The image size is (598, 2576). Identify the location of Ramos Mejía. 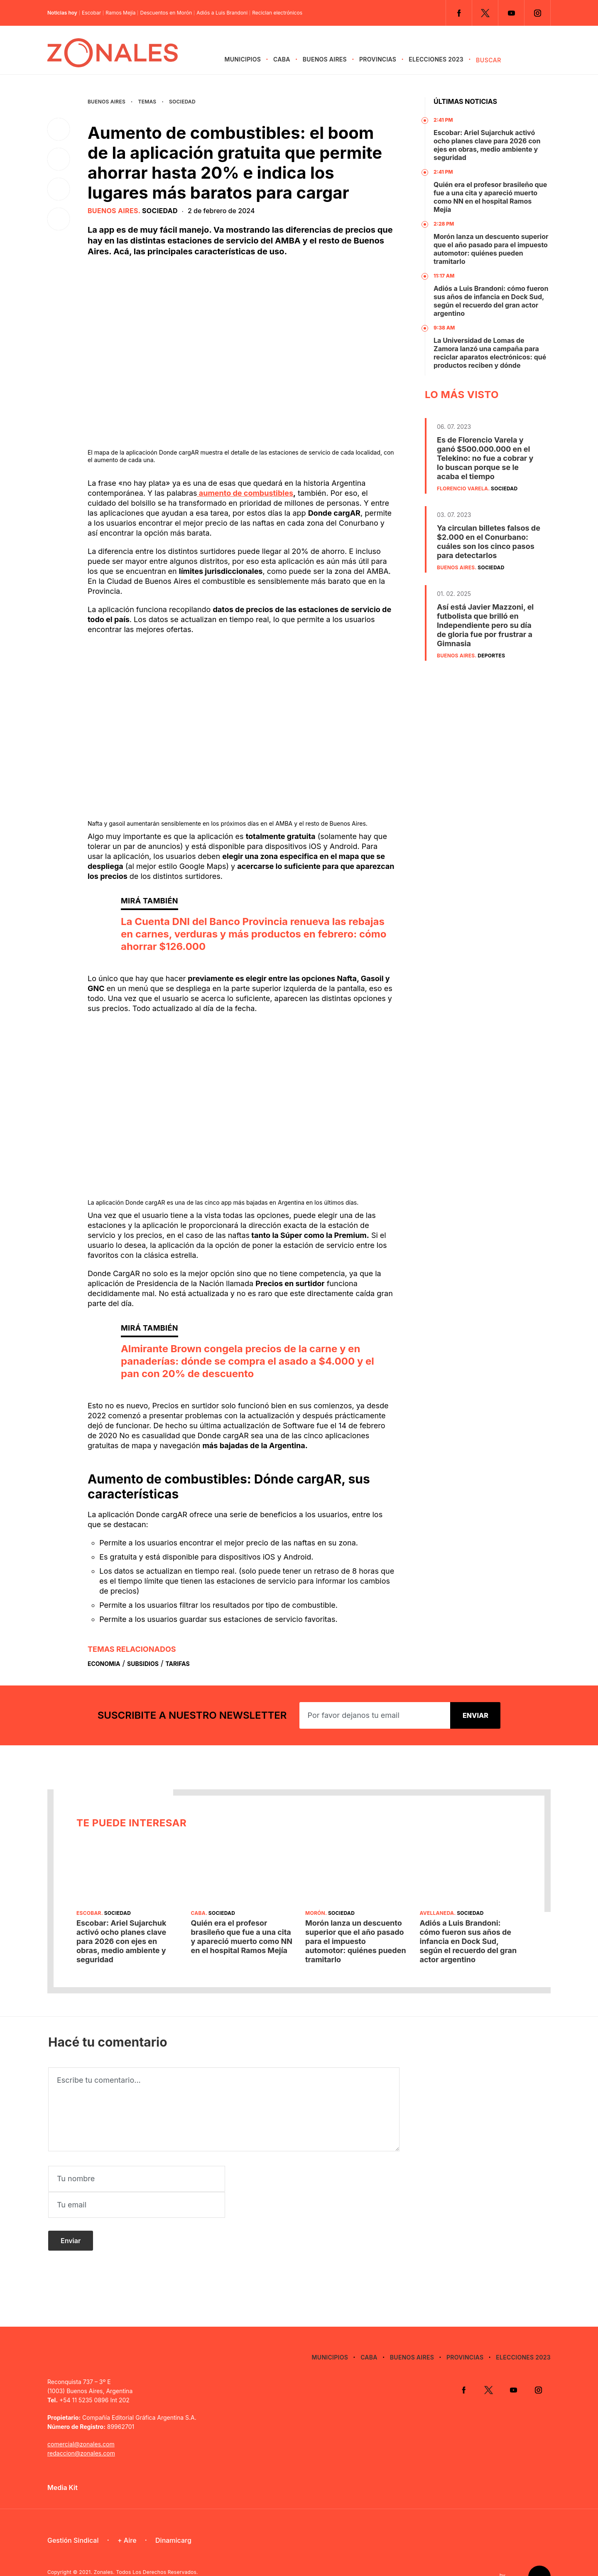
(120, 12).